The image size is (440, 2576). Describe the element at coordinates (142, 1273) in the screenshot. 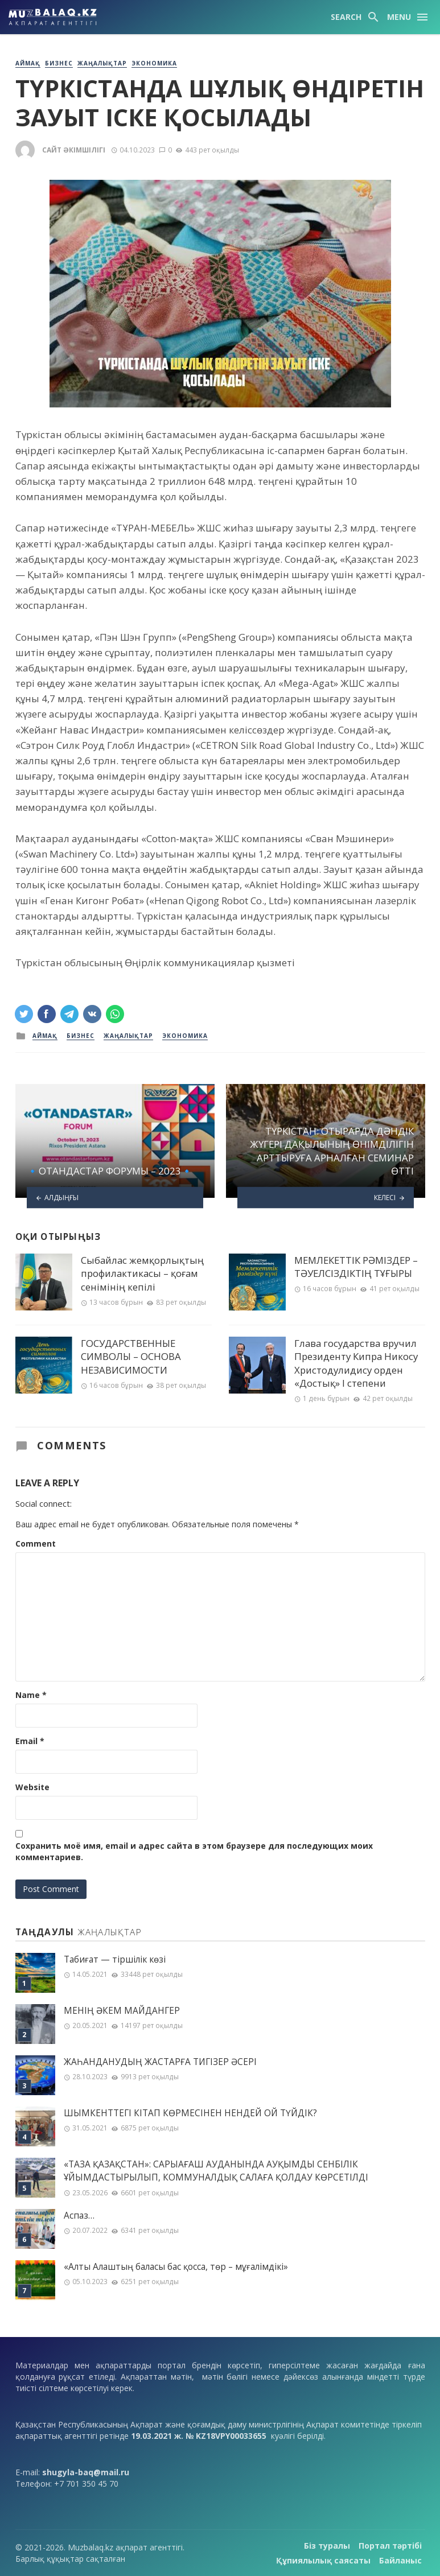

I see `Сыбайлас жемқорлықтың профилактикасы – қоғам сенімінің кепілі` at that location.